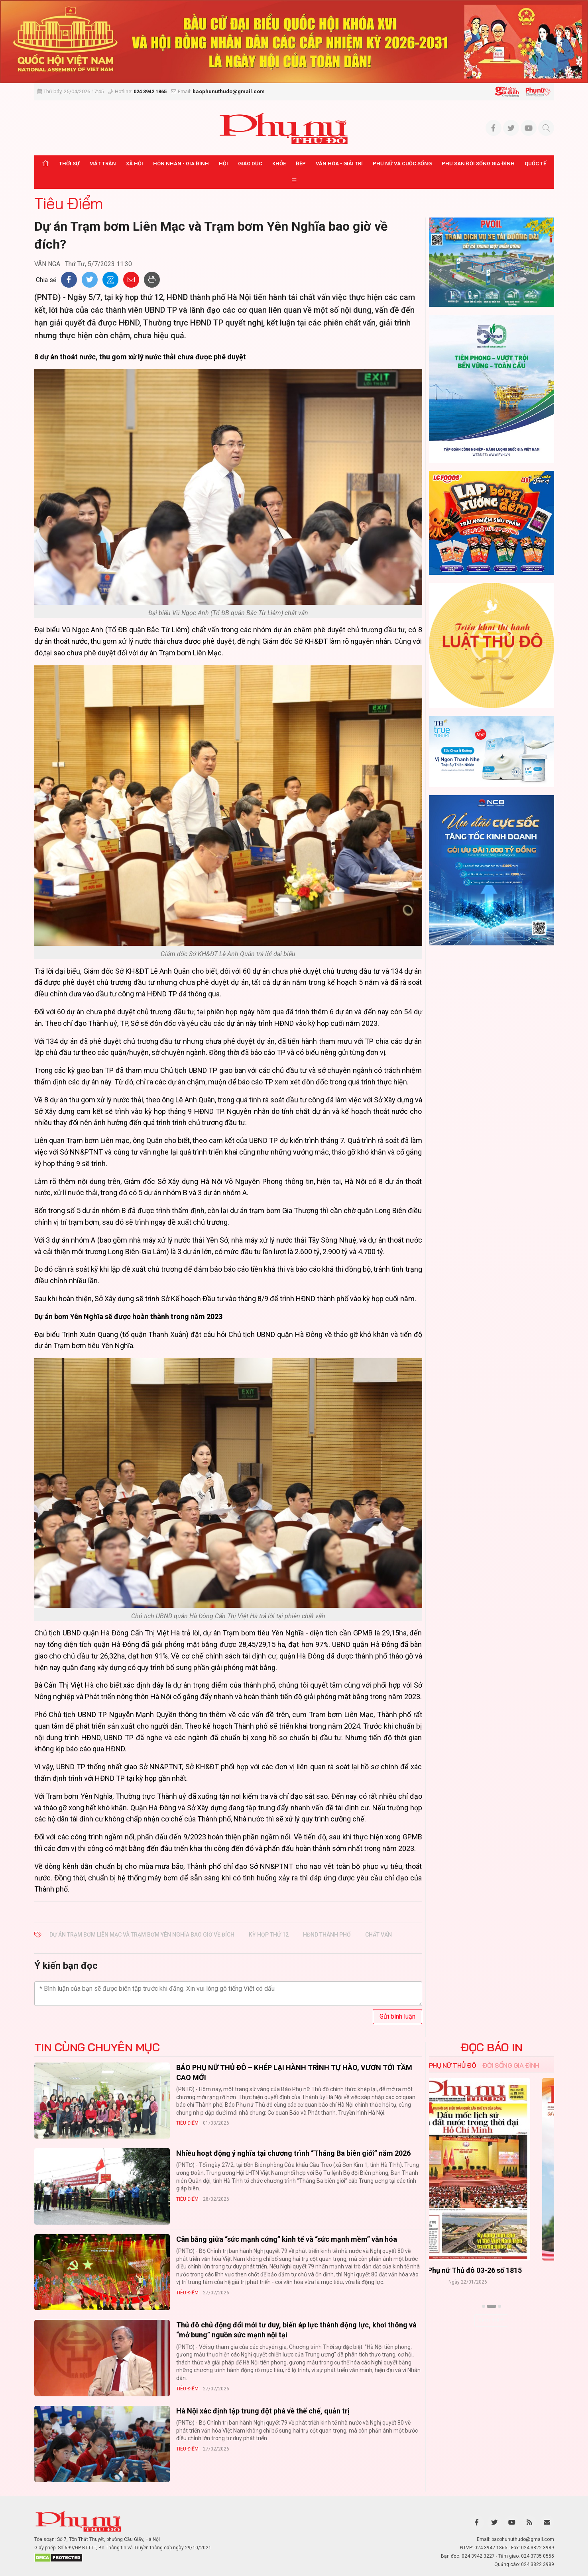 The width and height of the screenshot is (588, 2576). What do you see at coordinates (535, 164) in the screenshot?
I see `Quốc tế` at bounding box center [535, 164].